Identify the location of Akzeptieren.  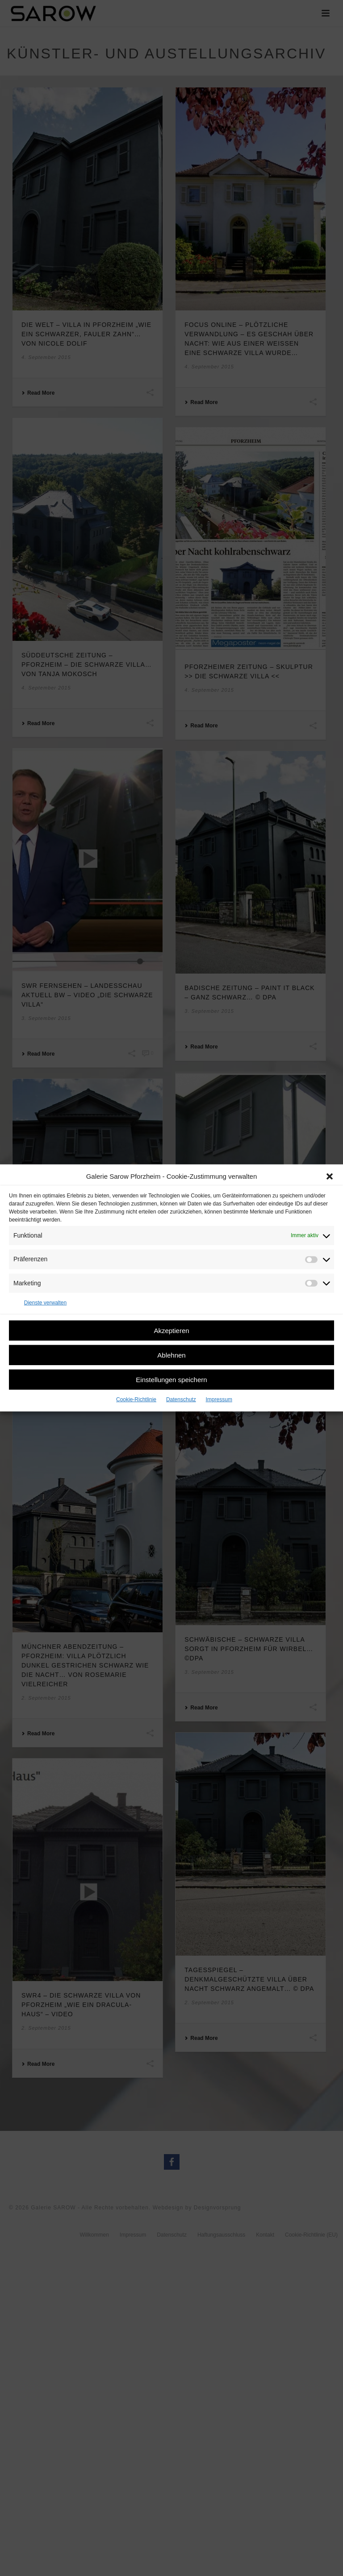
(171, 1330).